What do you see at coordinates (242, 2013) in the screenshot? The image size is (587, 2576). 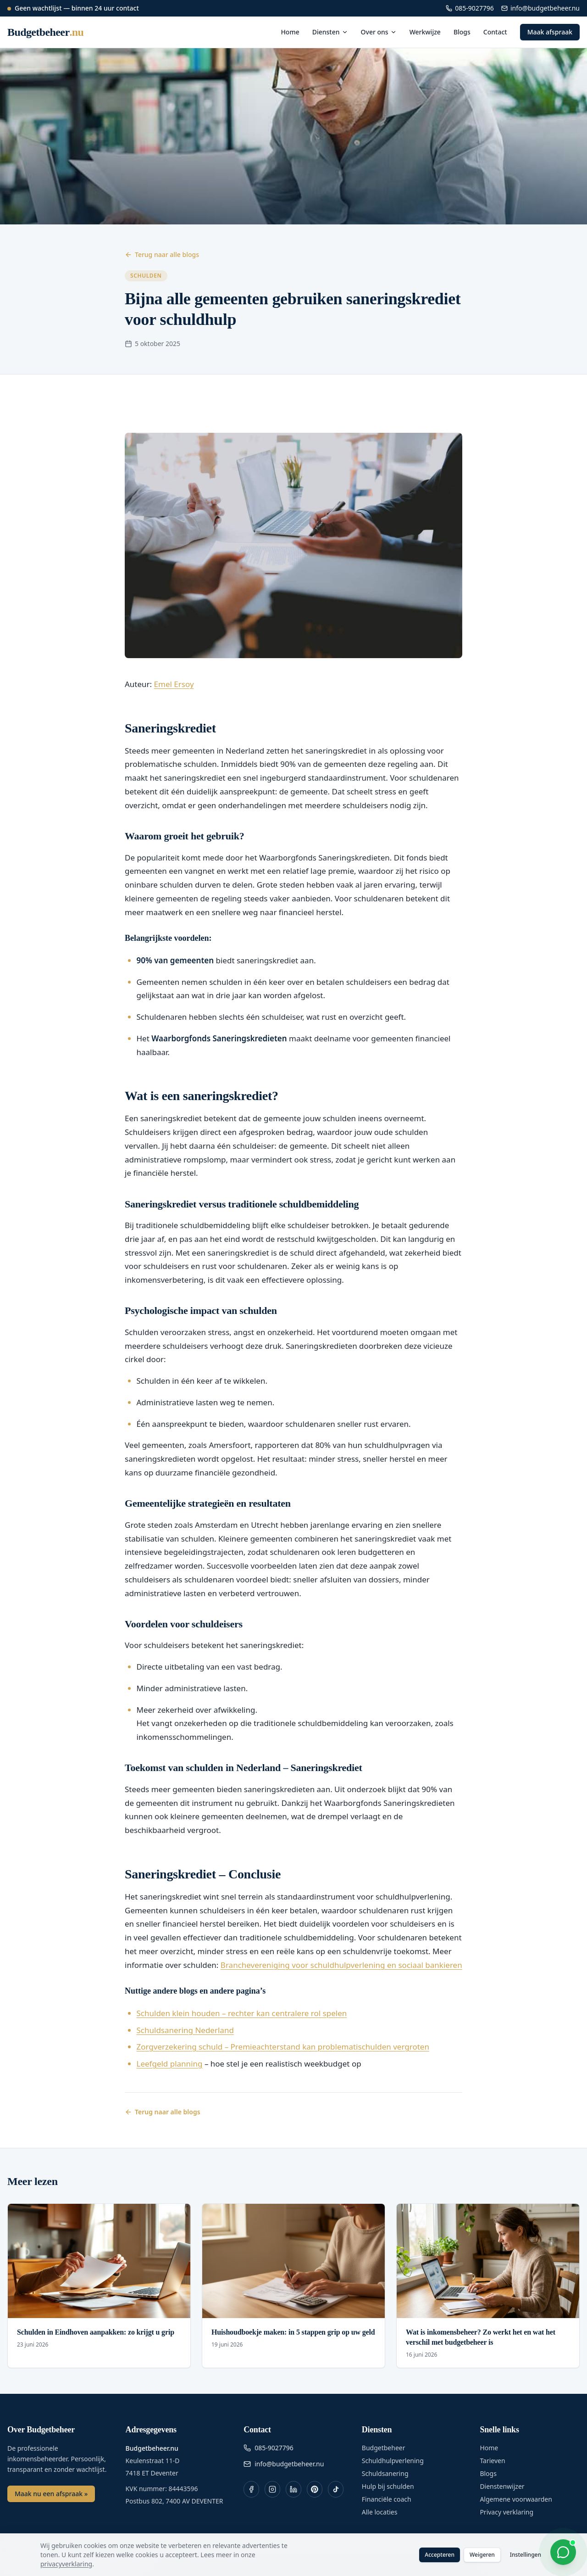 I see `Schulden klein houden – rechter kan centralere rol spelen` at bounding box center [242, 2013].